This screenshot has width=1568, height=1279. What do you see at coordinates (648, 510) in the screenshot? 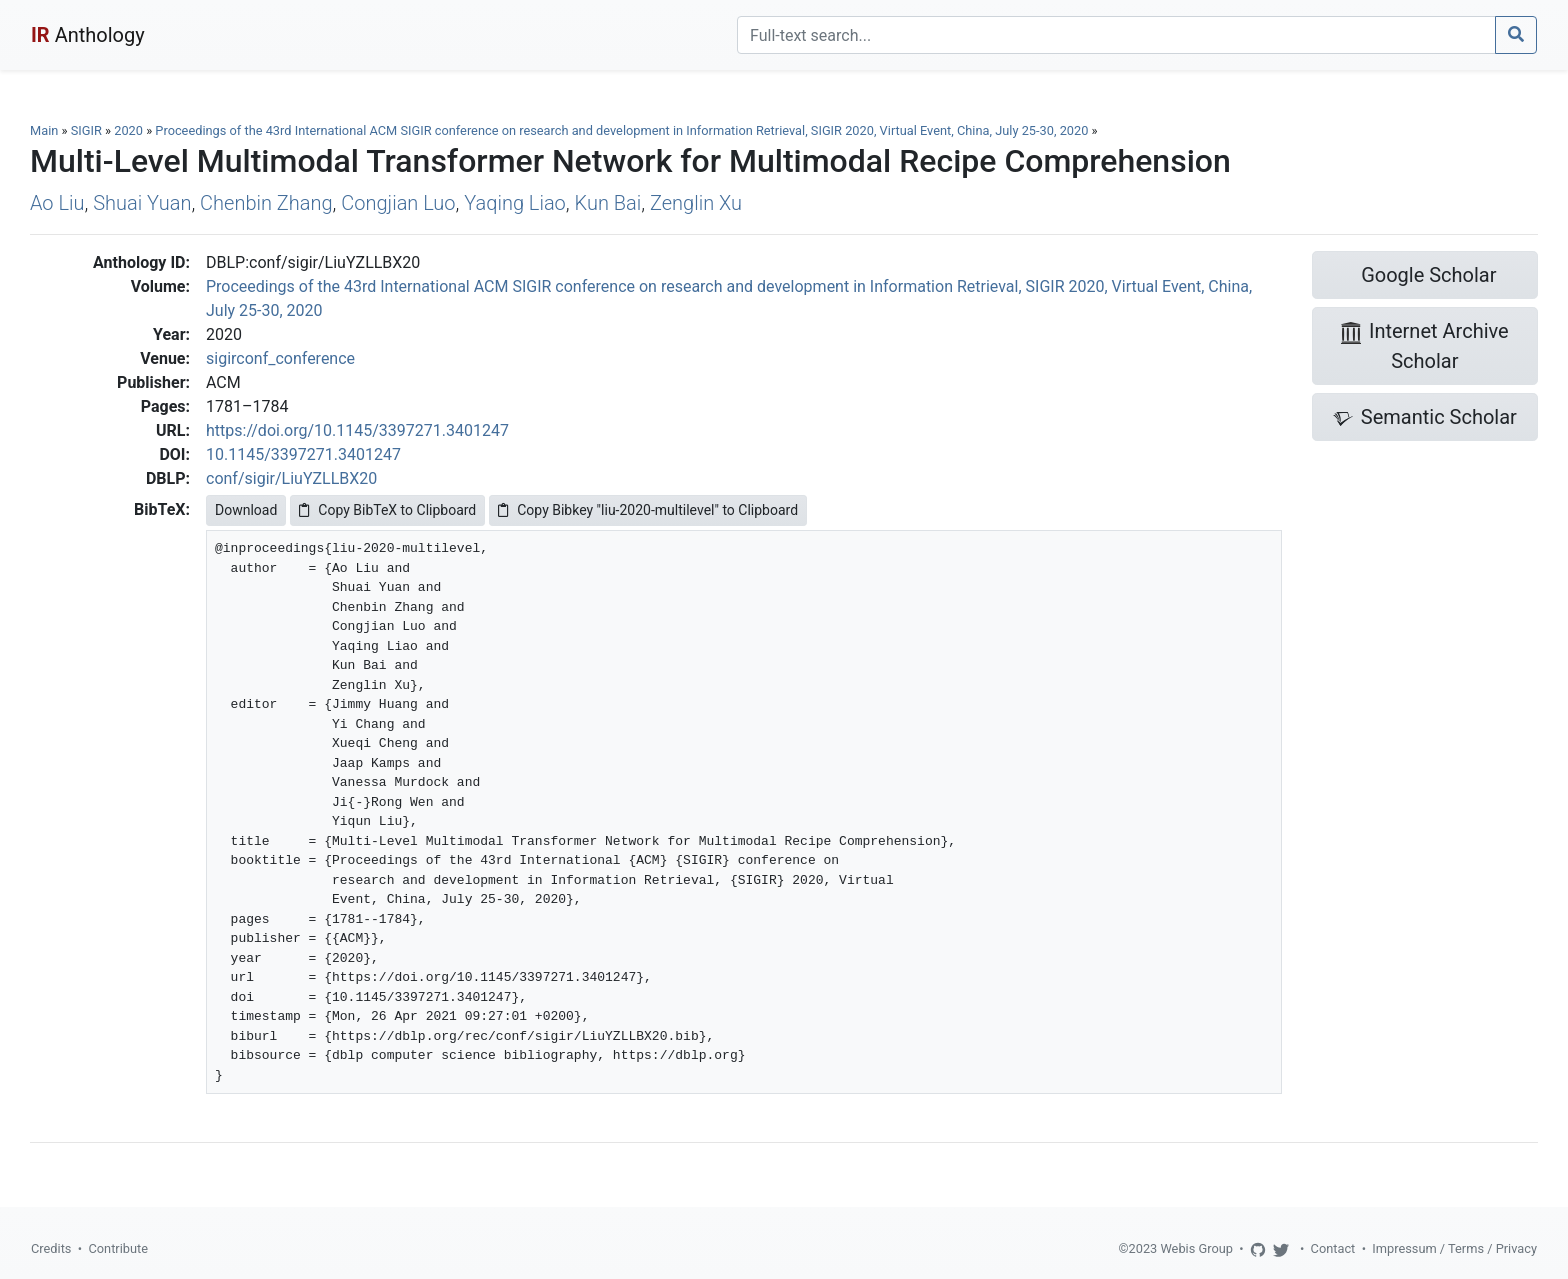
I see `Copy Bibkey "liu-2020-multilevel" to Clipboard` at bounding box center [648, 510].